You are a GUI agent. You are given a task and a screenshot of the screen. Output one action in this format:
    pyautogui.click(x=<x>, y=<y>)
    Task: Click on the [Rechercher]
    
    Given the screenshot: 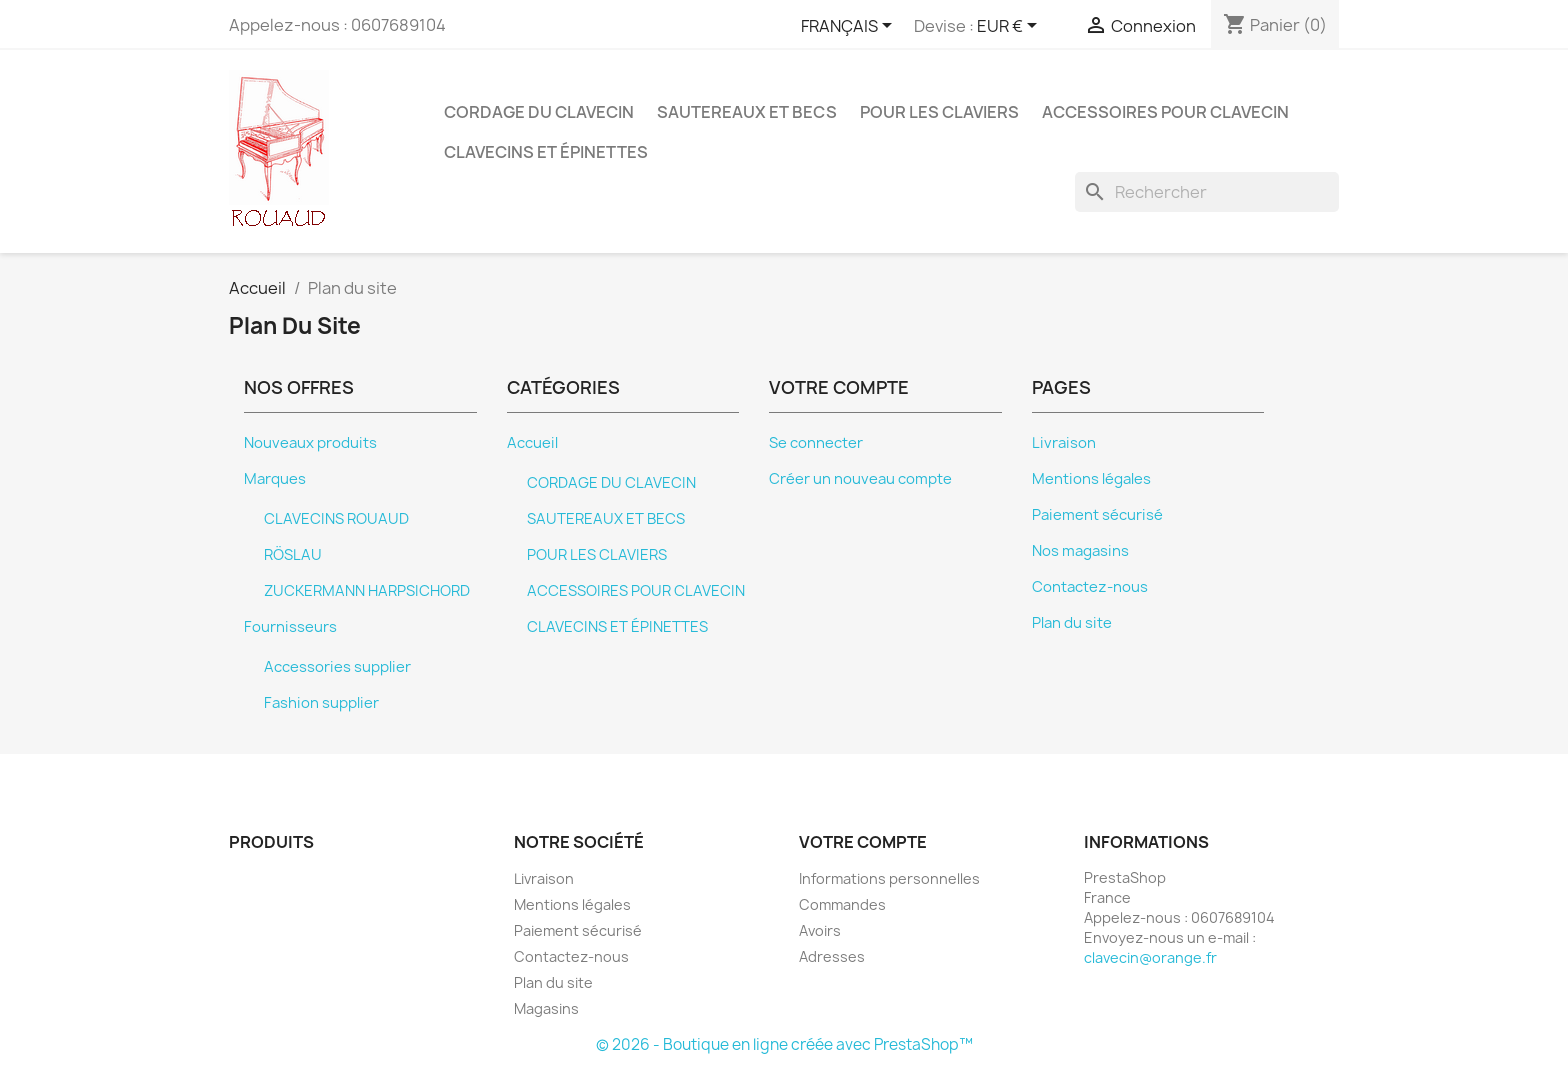 What is the action you would take?
    pyautogui.click(x=1207, y=192)
    